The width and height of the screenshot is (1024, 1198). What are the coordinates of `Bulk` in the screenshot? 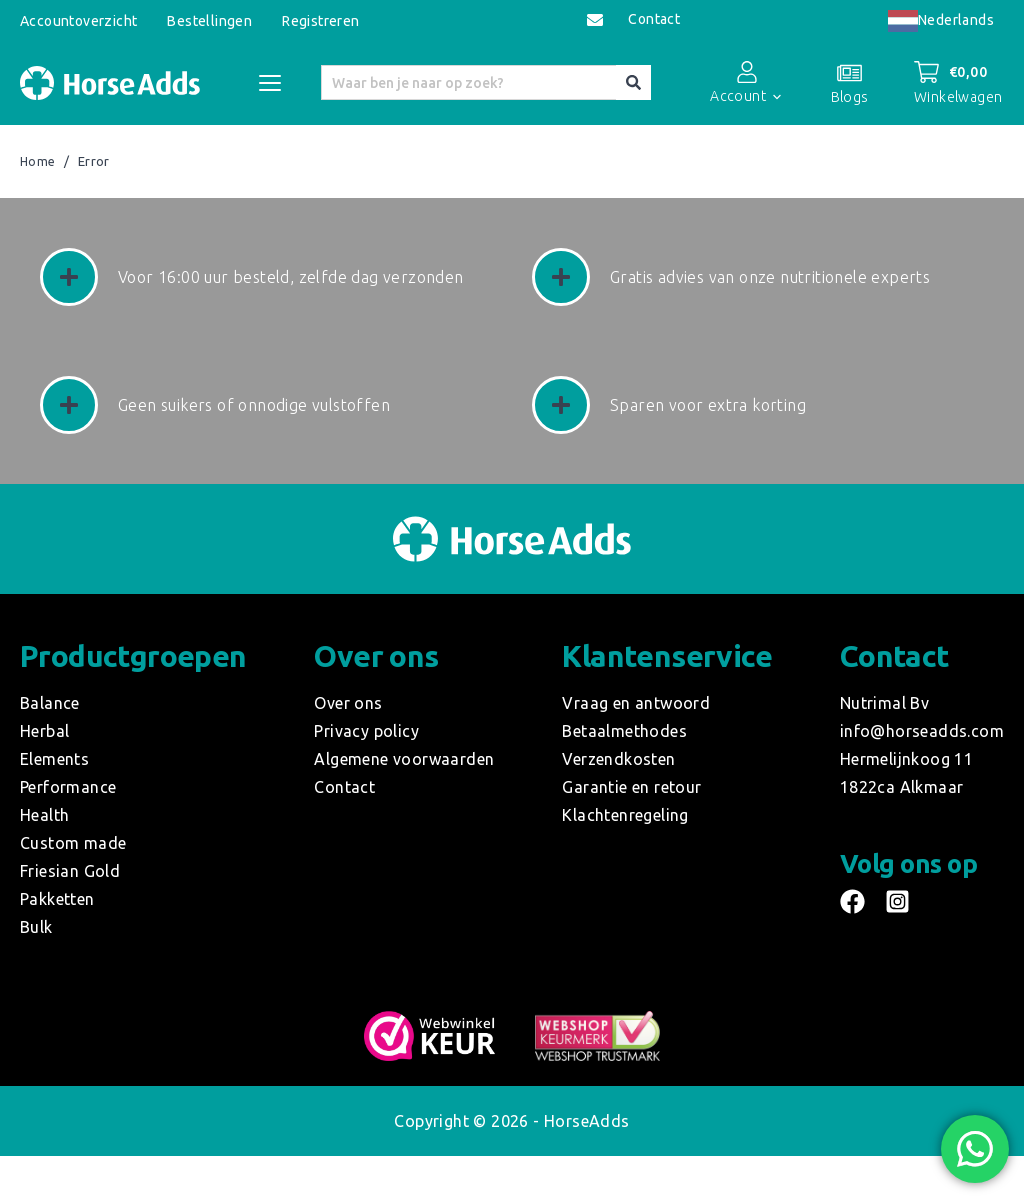 It's located at (36, 927).